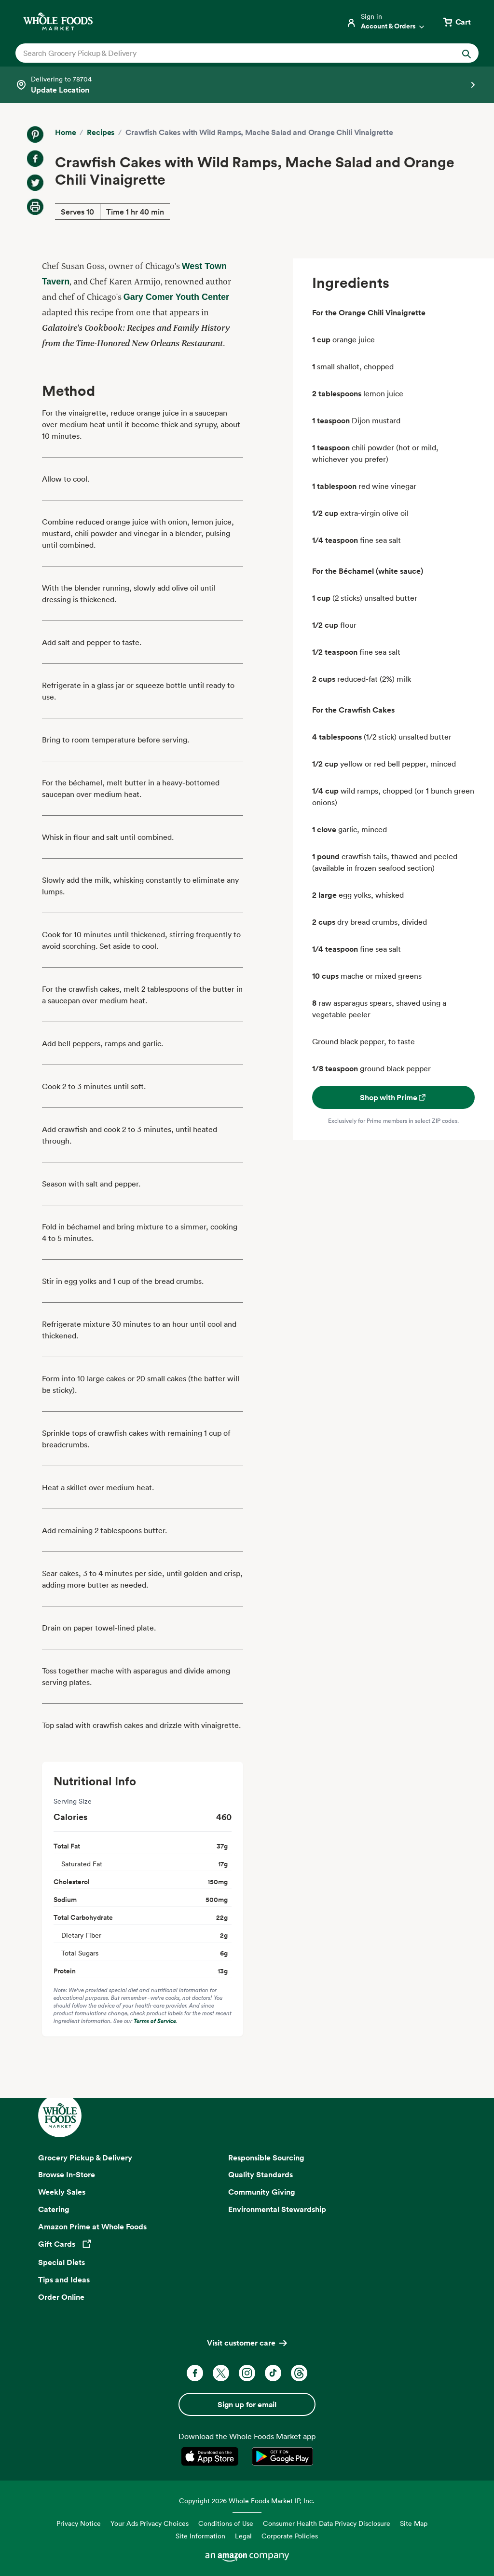 Image resolution: width=494 pixels, height=2576 pixels. What do you see at coordinates (247, 84) in the screenshot?
I see `[Select a store]` at bounding box center [247, 84].